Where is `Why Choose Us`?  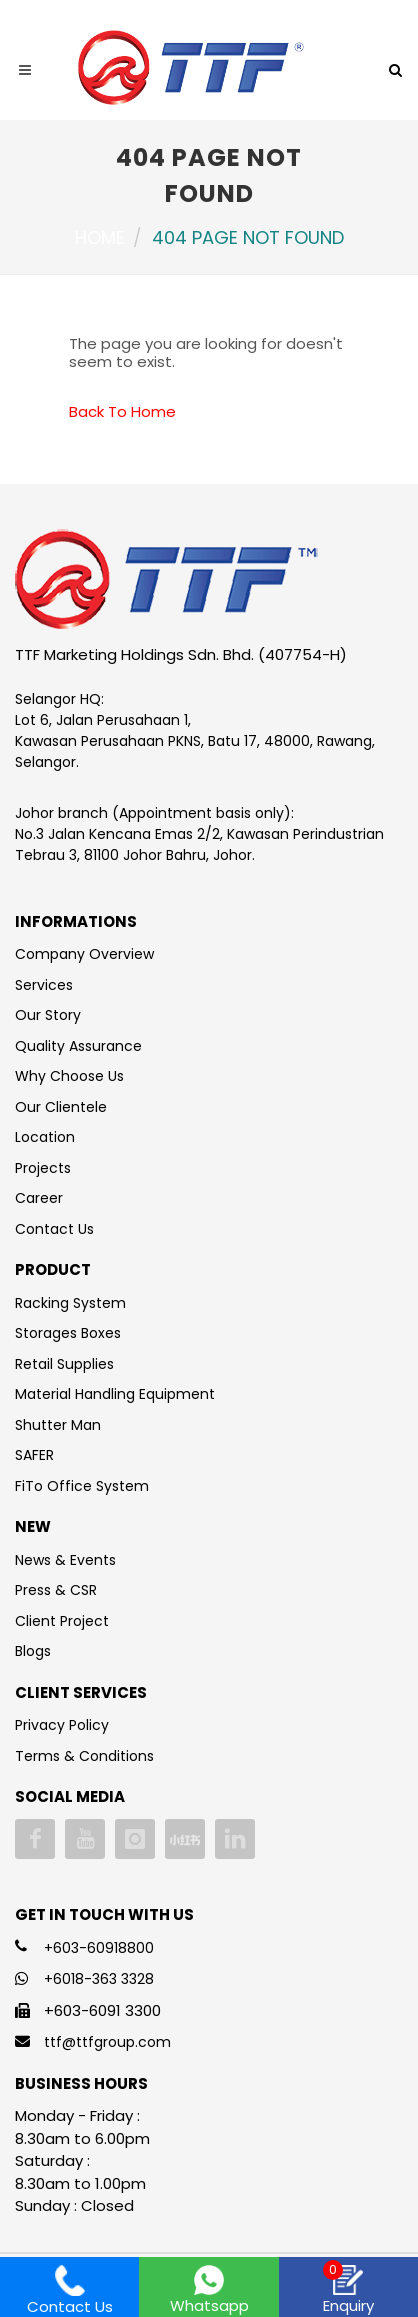
Why Choose Us is located at coordinates (69, 1076).